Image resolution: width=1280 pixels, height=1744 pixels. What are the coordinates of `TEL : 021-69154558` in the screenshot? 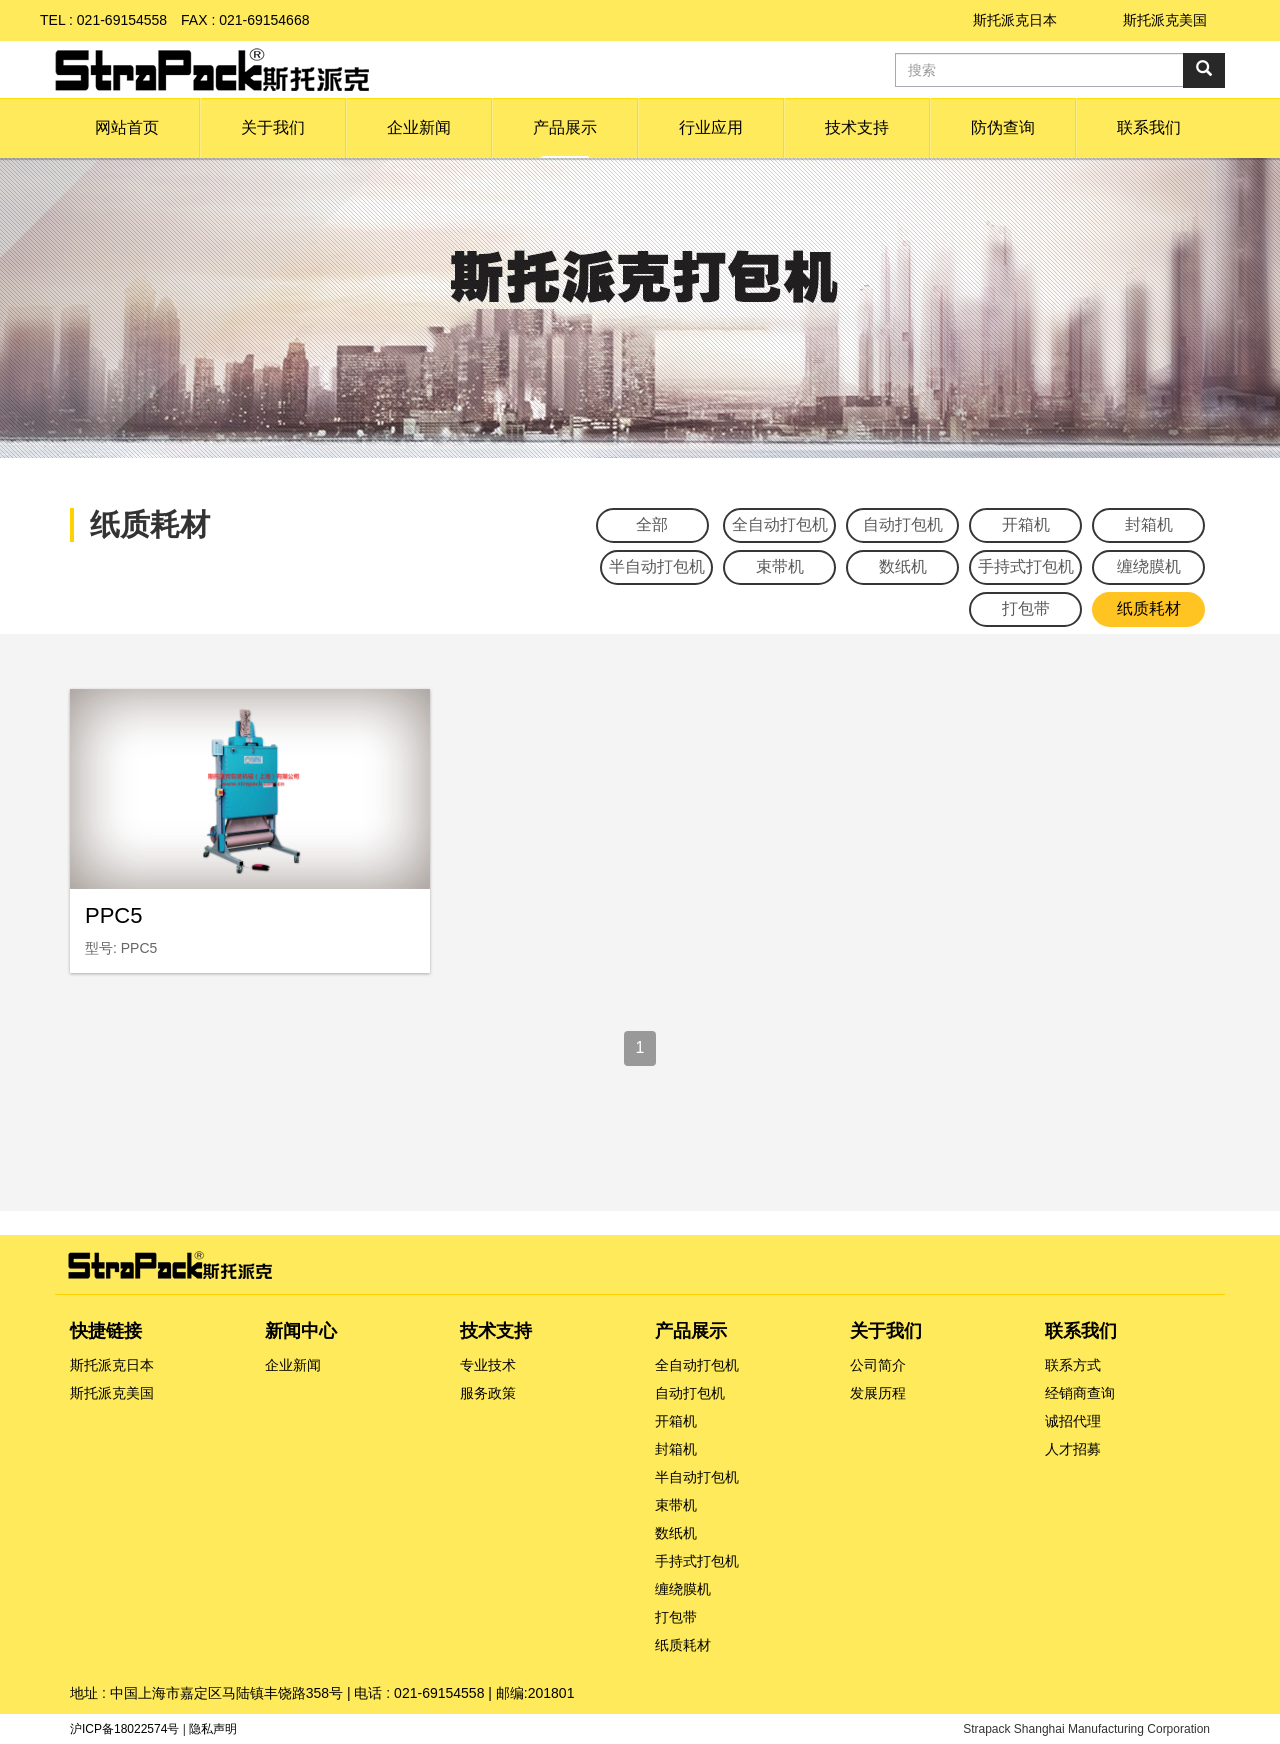 It's located at (103, 20).